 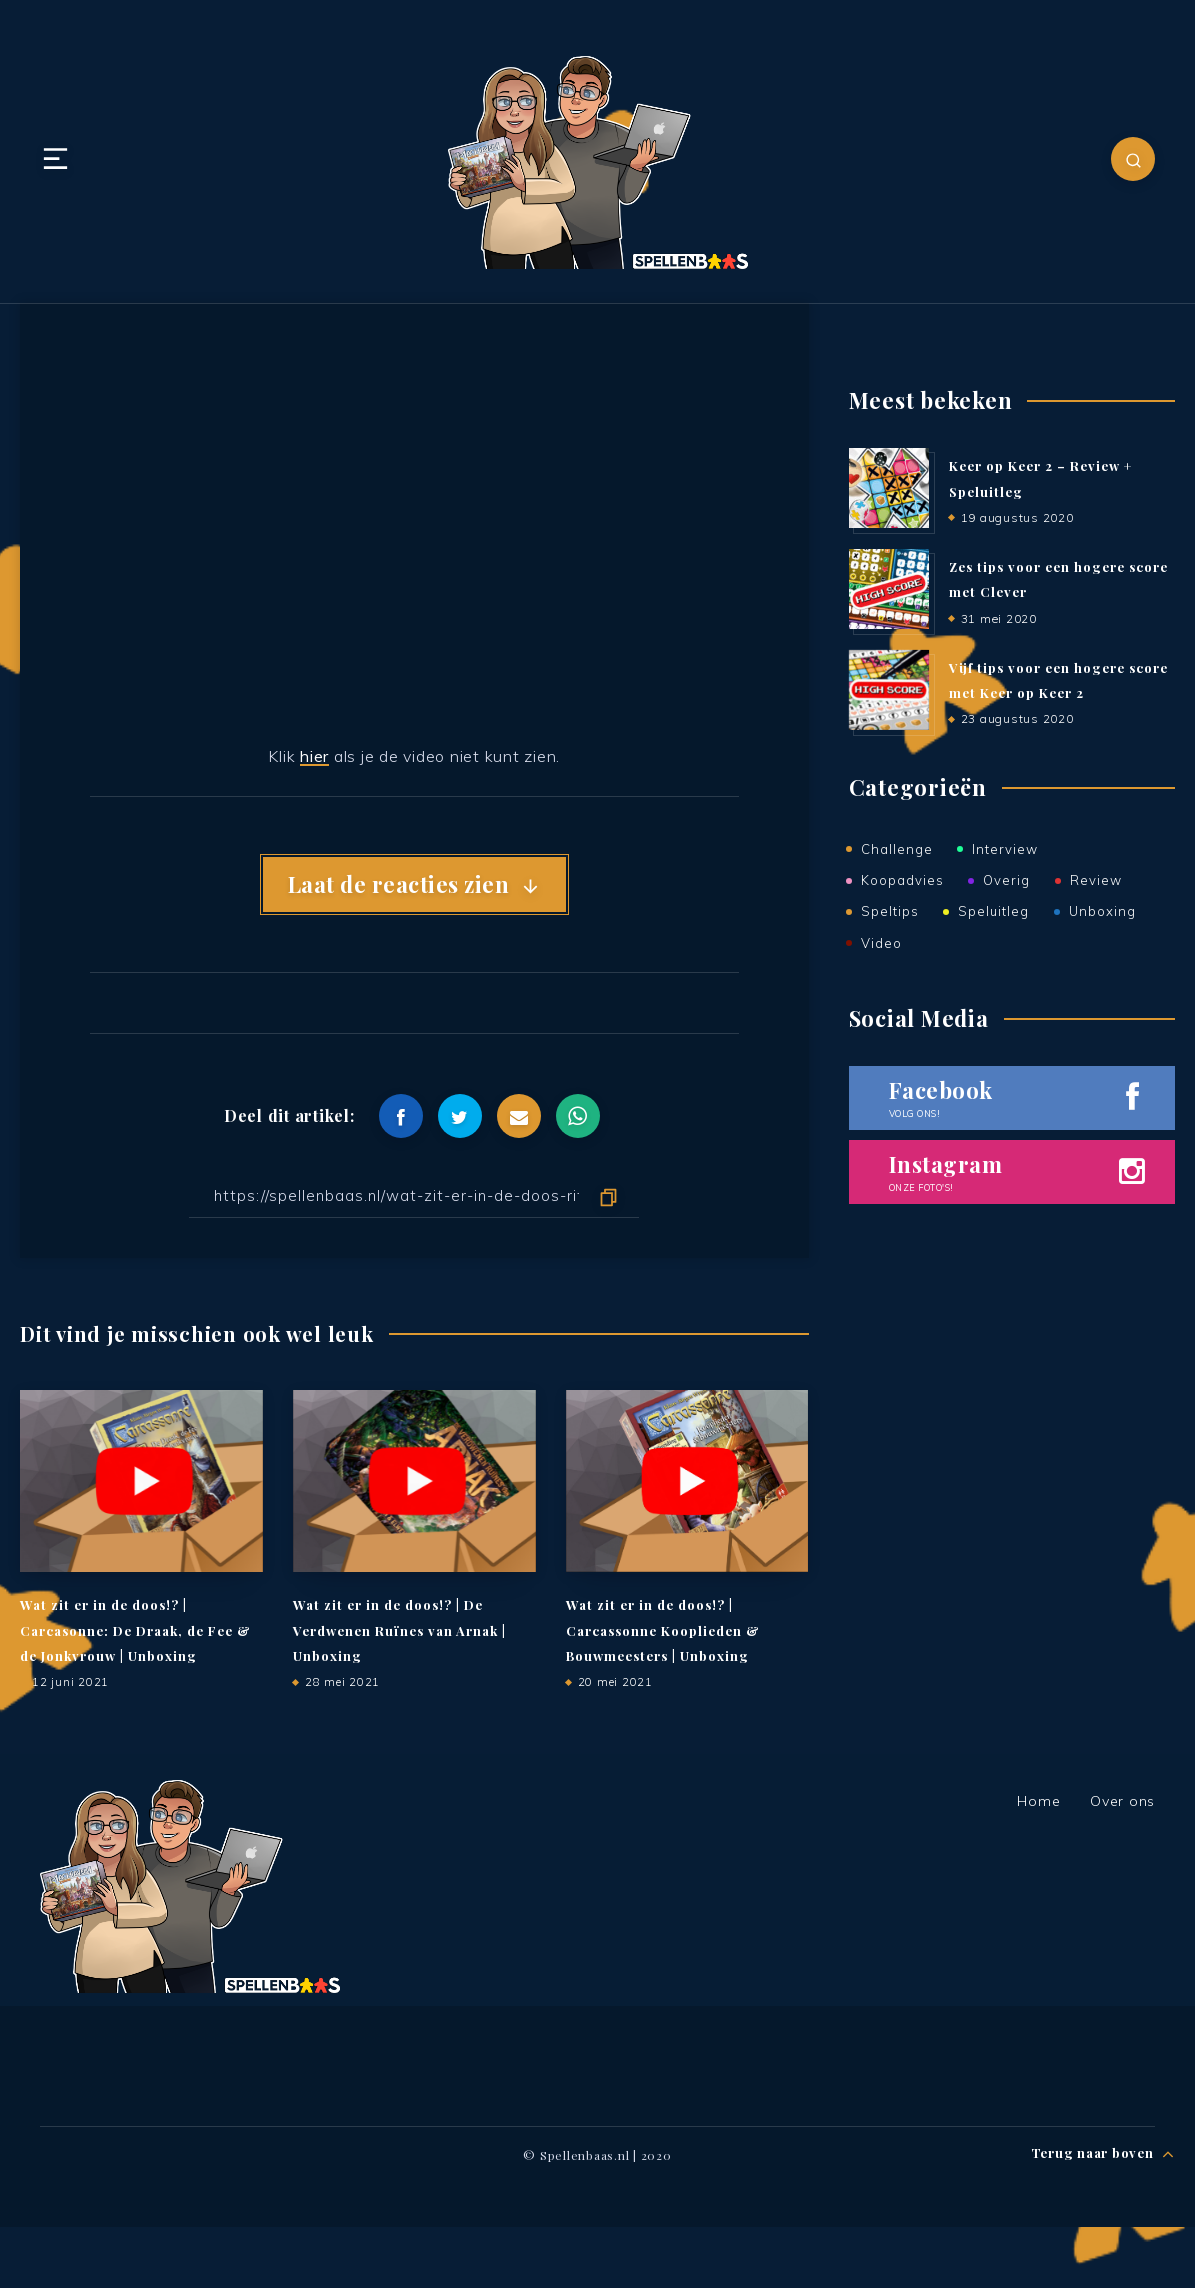 I want to click on Interview [Interview (2 items)], so click(x=1005, y=849).